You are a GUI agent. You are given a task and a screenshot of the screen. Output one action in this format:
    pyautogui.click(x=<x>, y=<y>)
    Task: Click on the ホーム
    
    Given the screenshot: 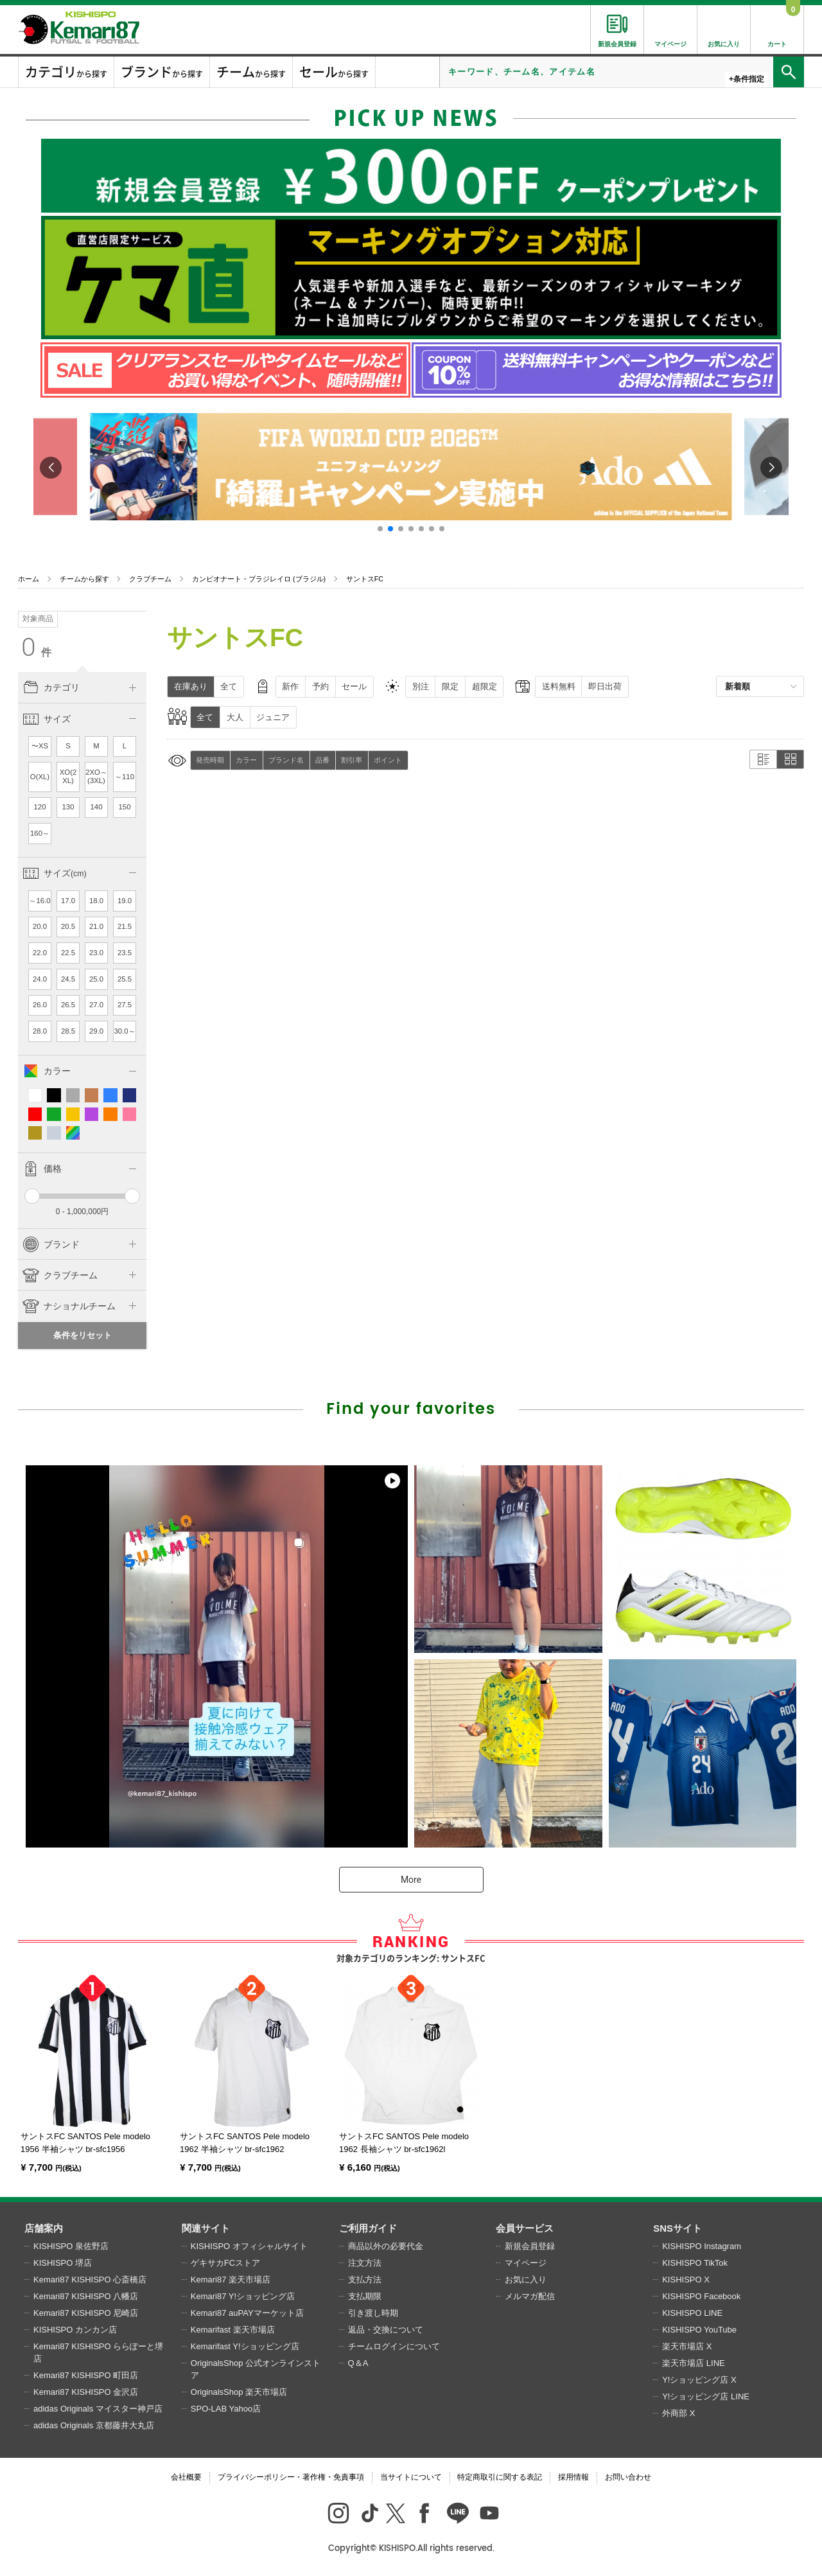 What is the action you would take?
    pyautogui.click(x=28, y=579)
    